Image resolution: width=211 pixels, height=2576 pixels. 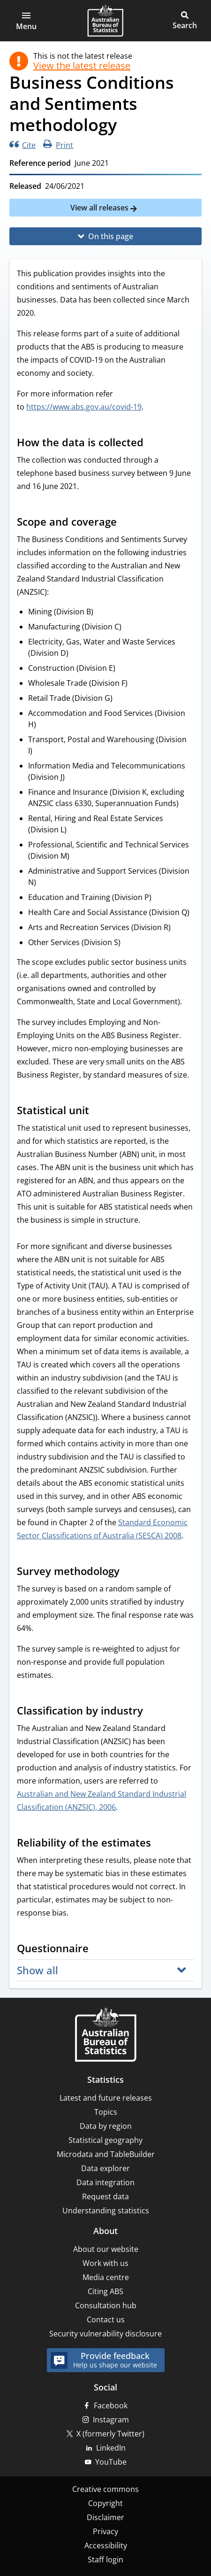 What do you see at coordinates (105, 2196) in the screenshot?
I see `Request data` at bounding box center [105, 2196].